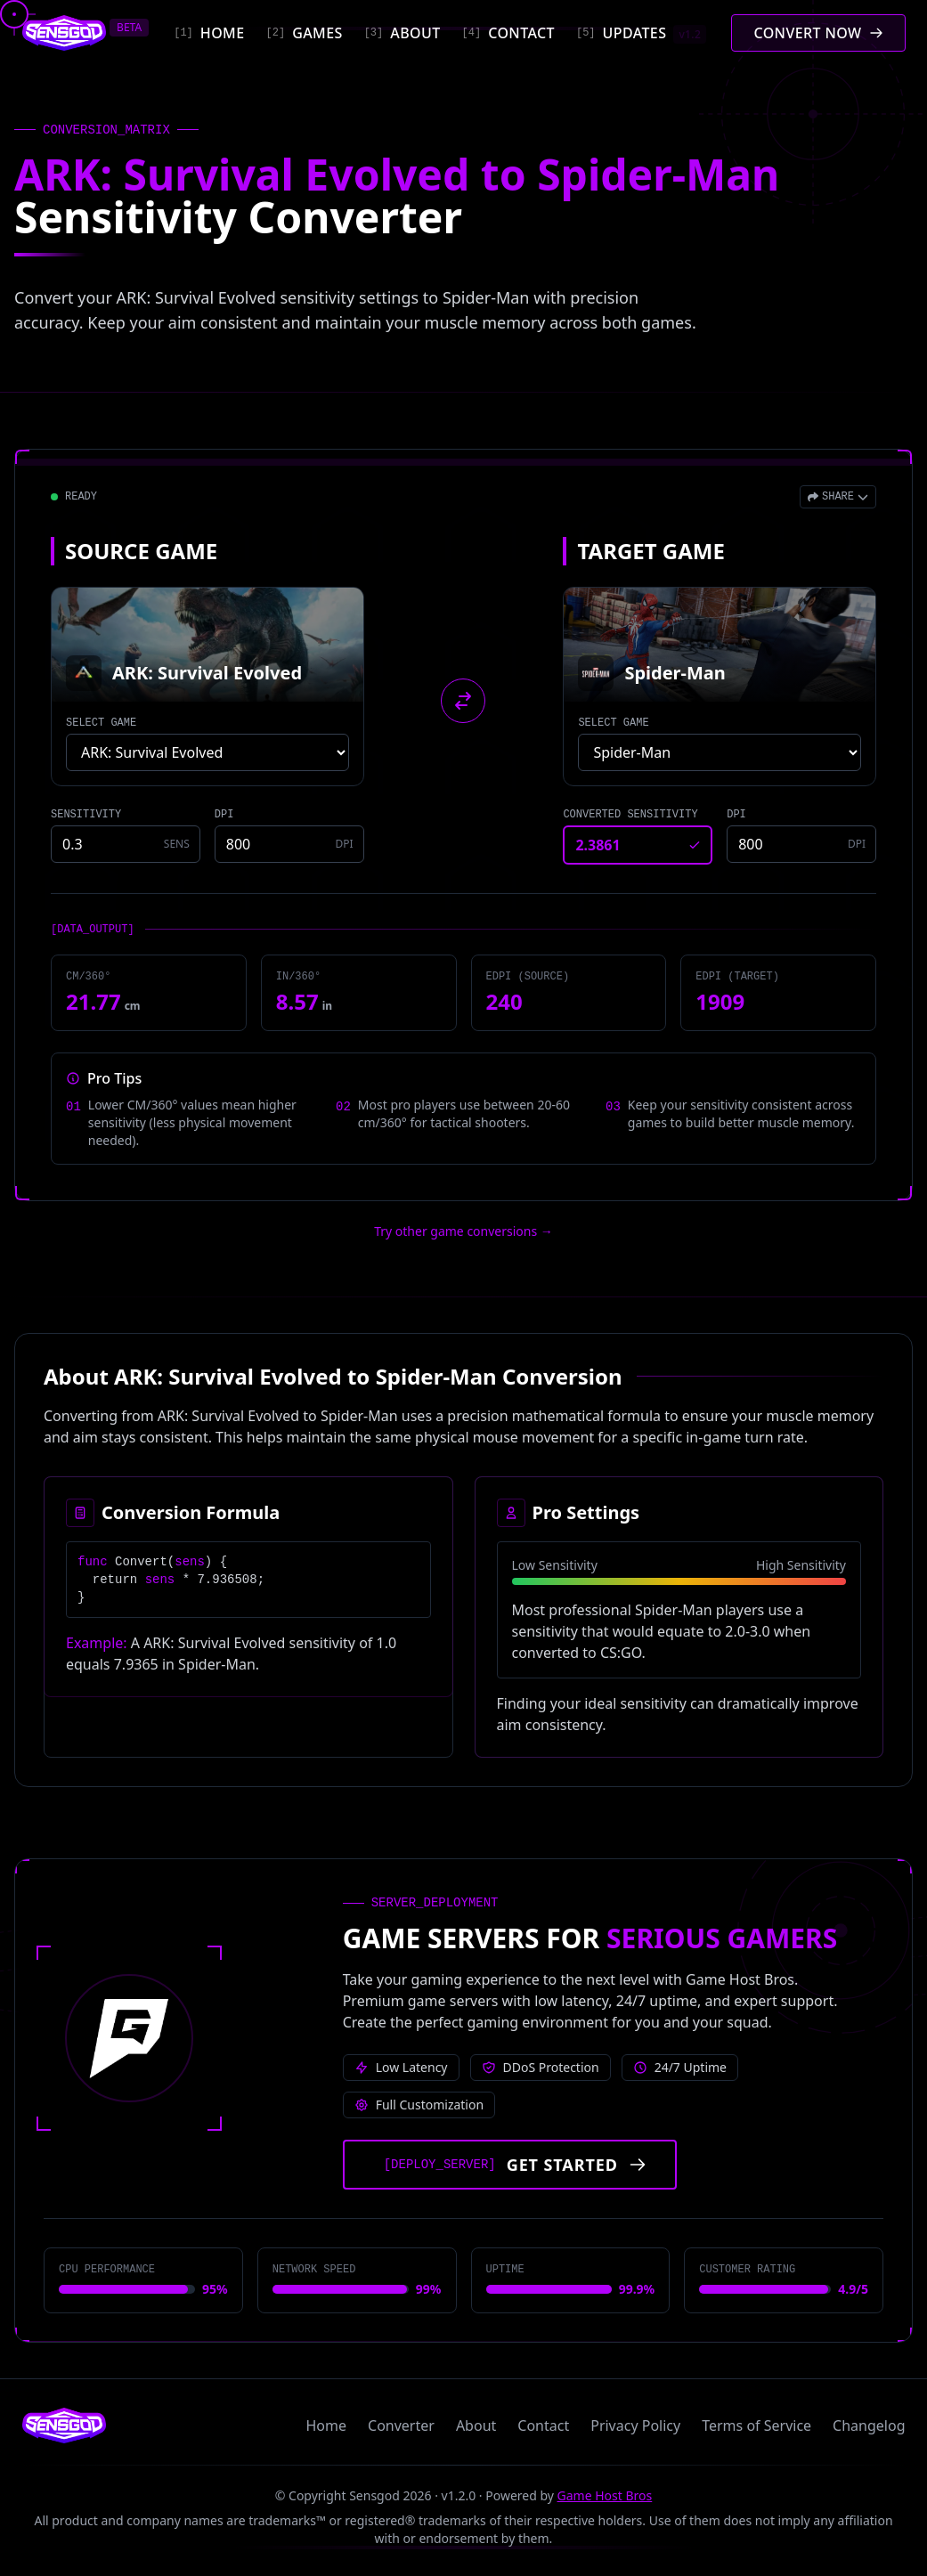 Image resolution: width=927 pixels, height=2576 pixels. What do you see at coordinates (326, 2425) in the screenshot?
I see `Home` at bounding box center [326, 2425].